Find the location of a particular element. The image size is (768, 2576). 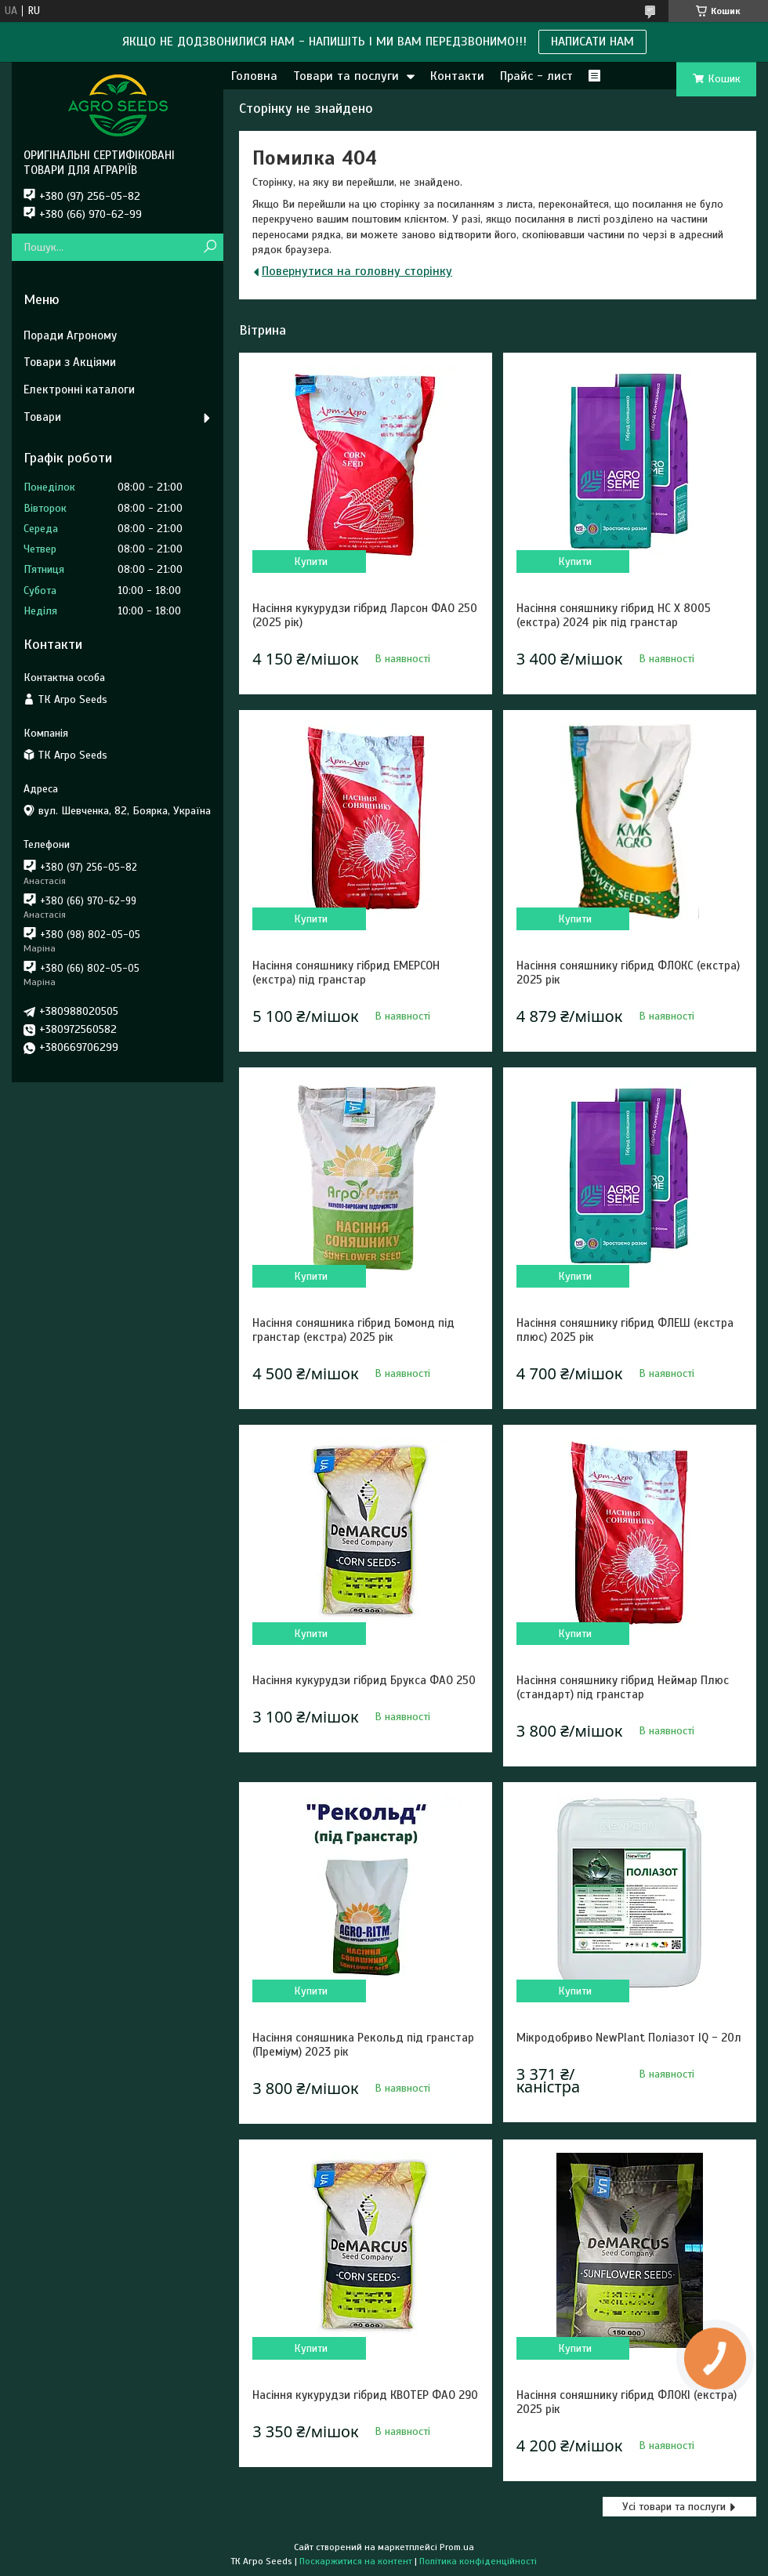

[Шукати] is located at coordinates (209, 247).